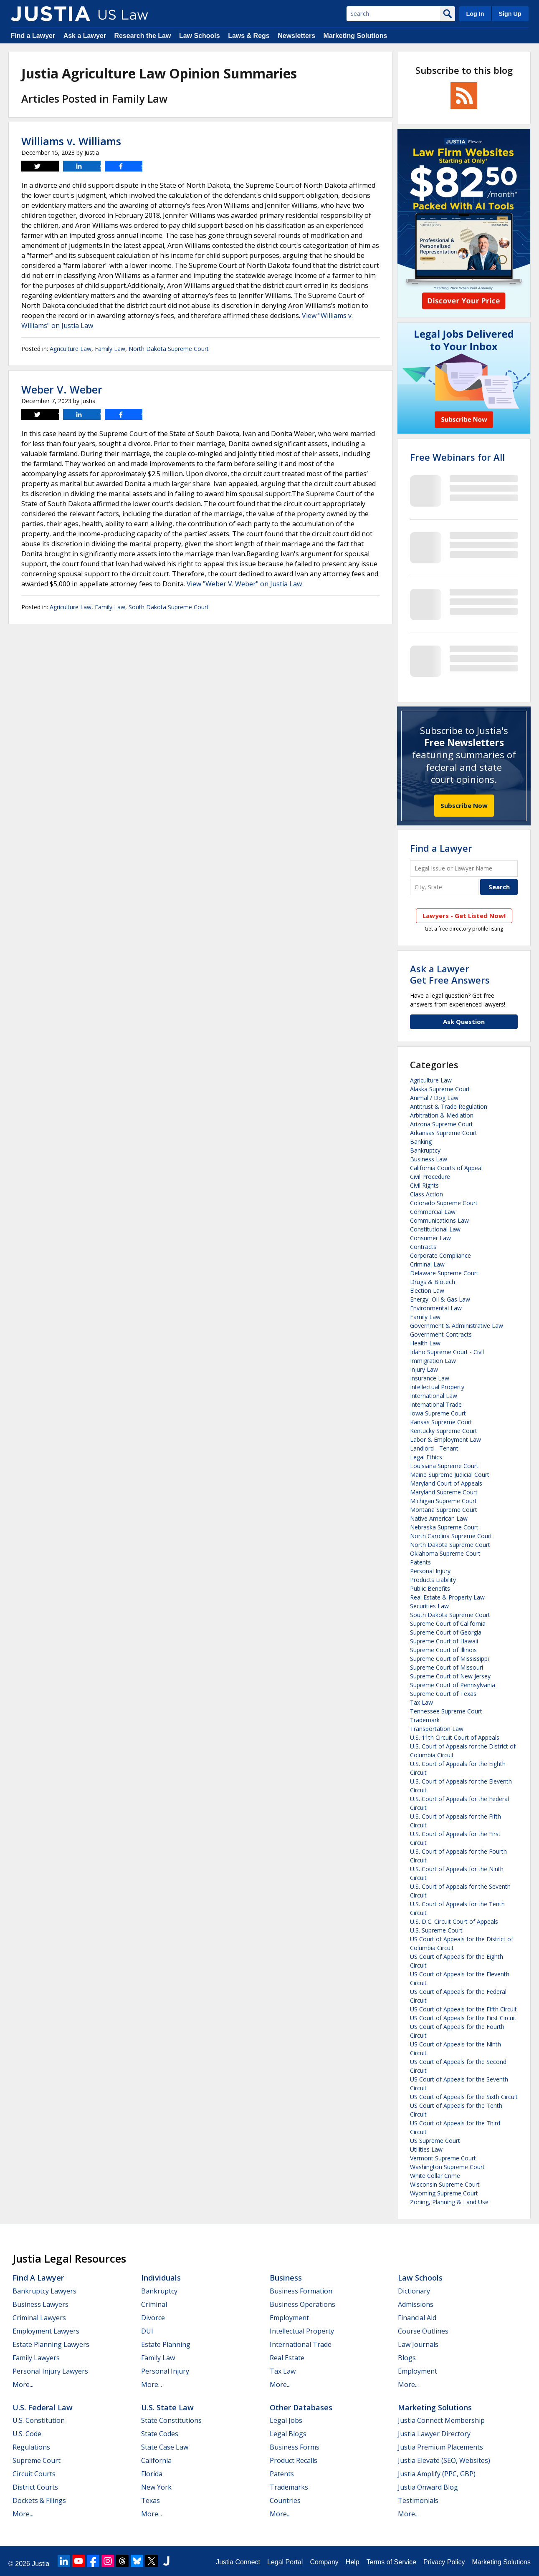 This screenshot has height=2576, width=539. Describe the element at coordinates (454, 1921) in the screenshot. I see `U.S. D.C. Circuit Court of Appeals` at that location.